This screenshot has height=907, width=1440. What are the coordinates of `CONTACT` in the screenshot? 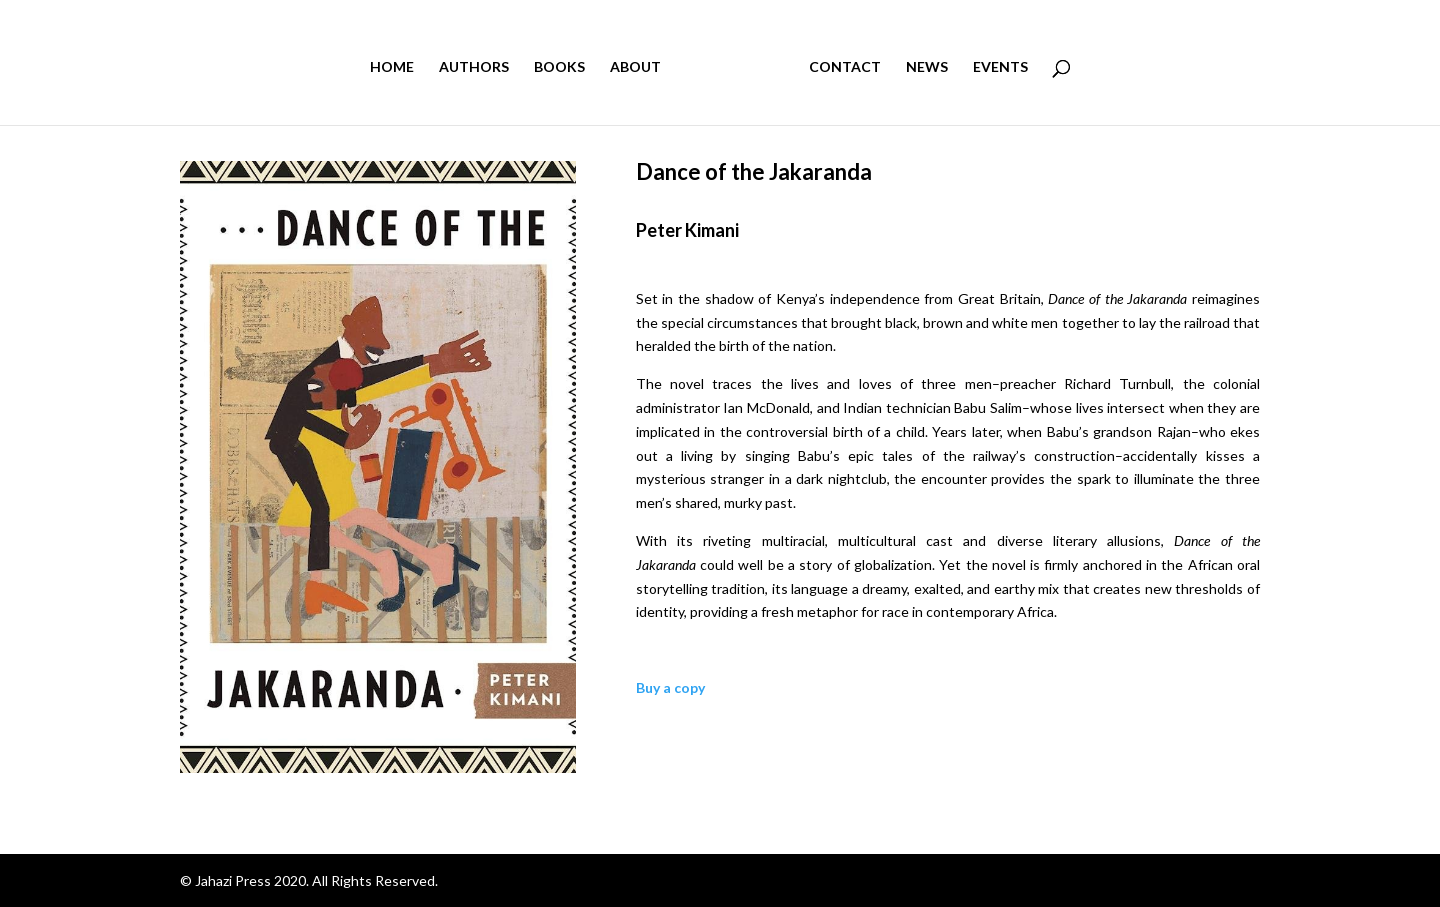 It's located at (845, 67).